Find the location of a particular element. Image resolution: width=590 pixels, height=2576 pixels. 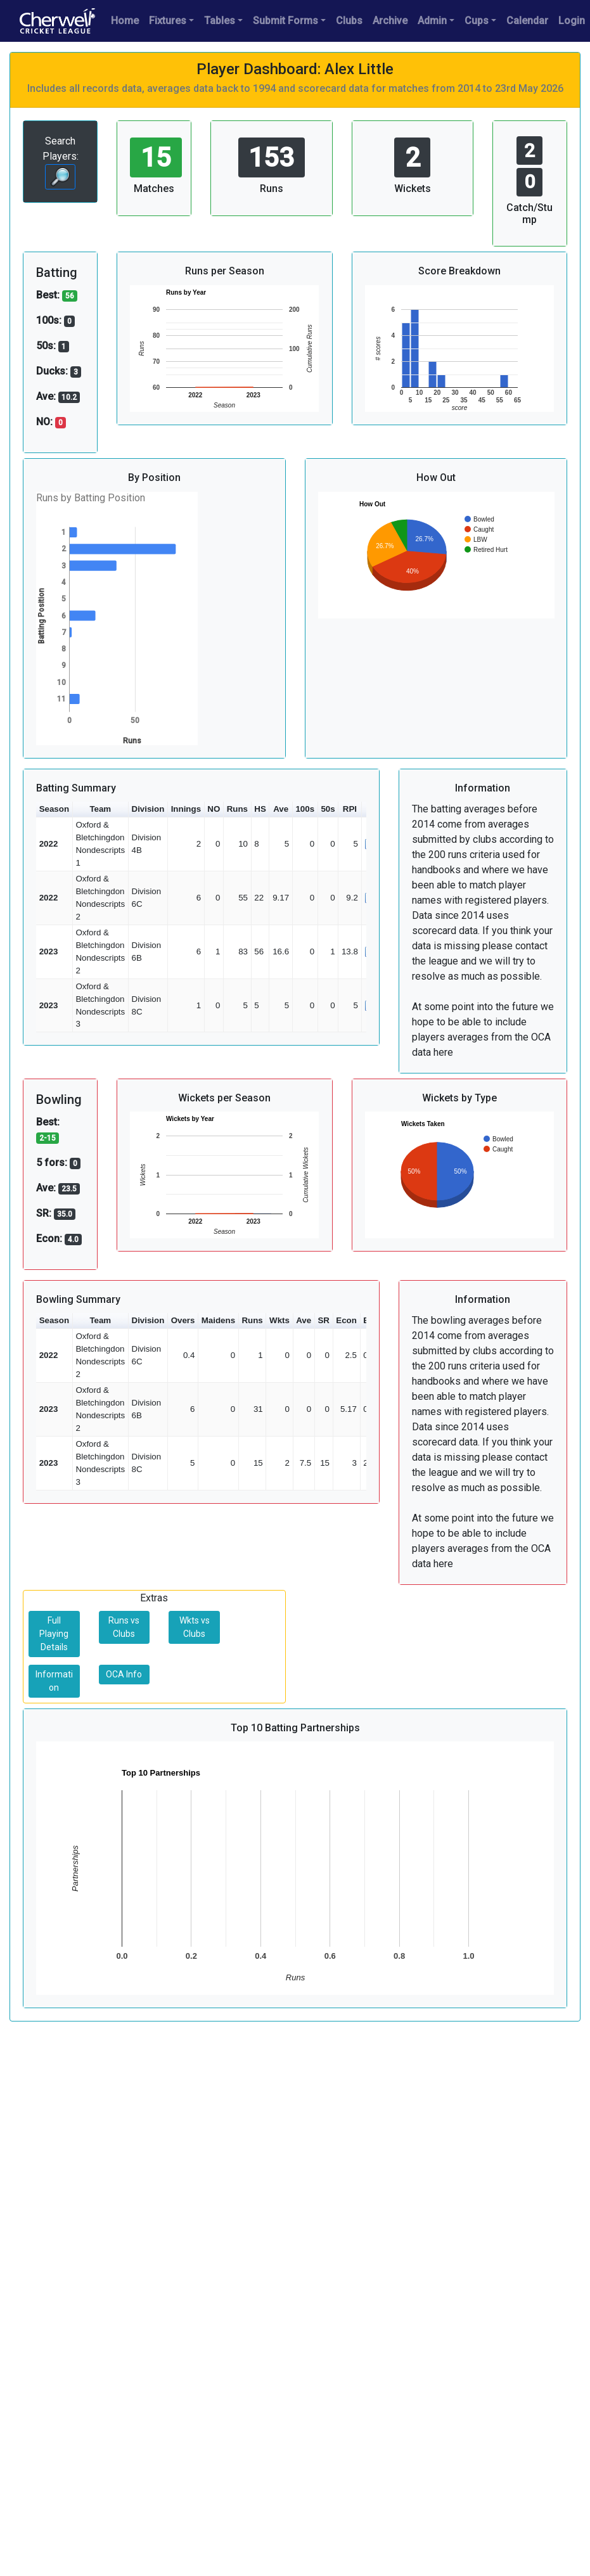

Archive is located at coordinates (390, 21).